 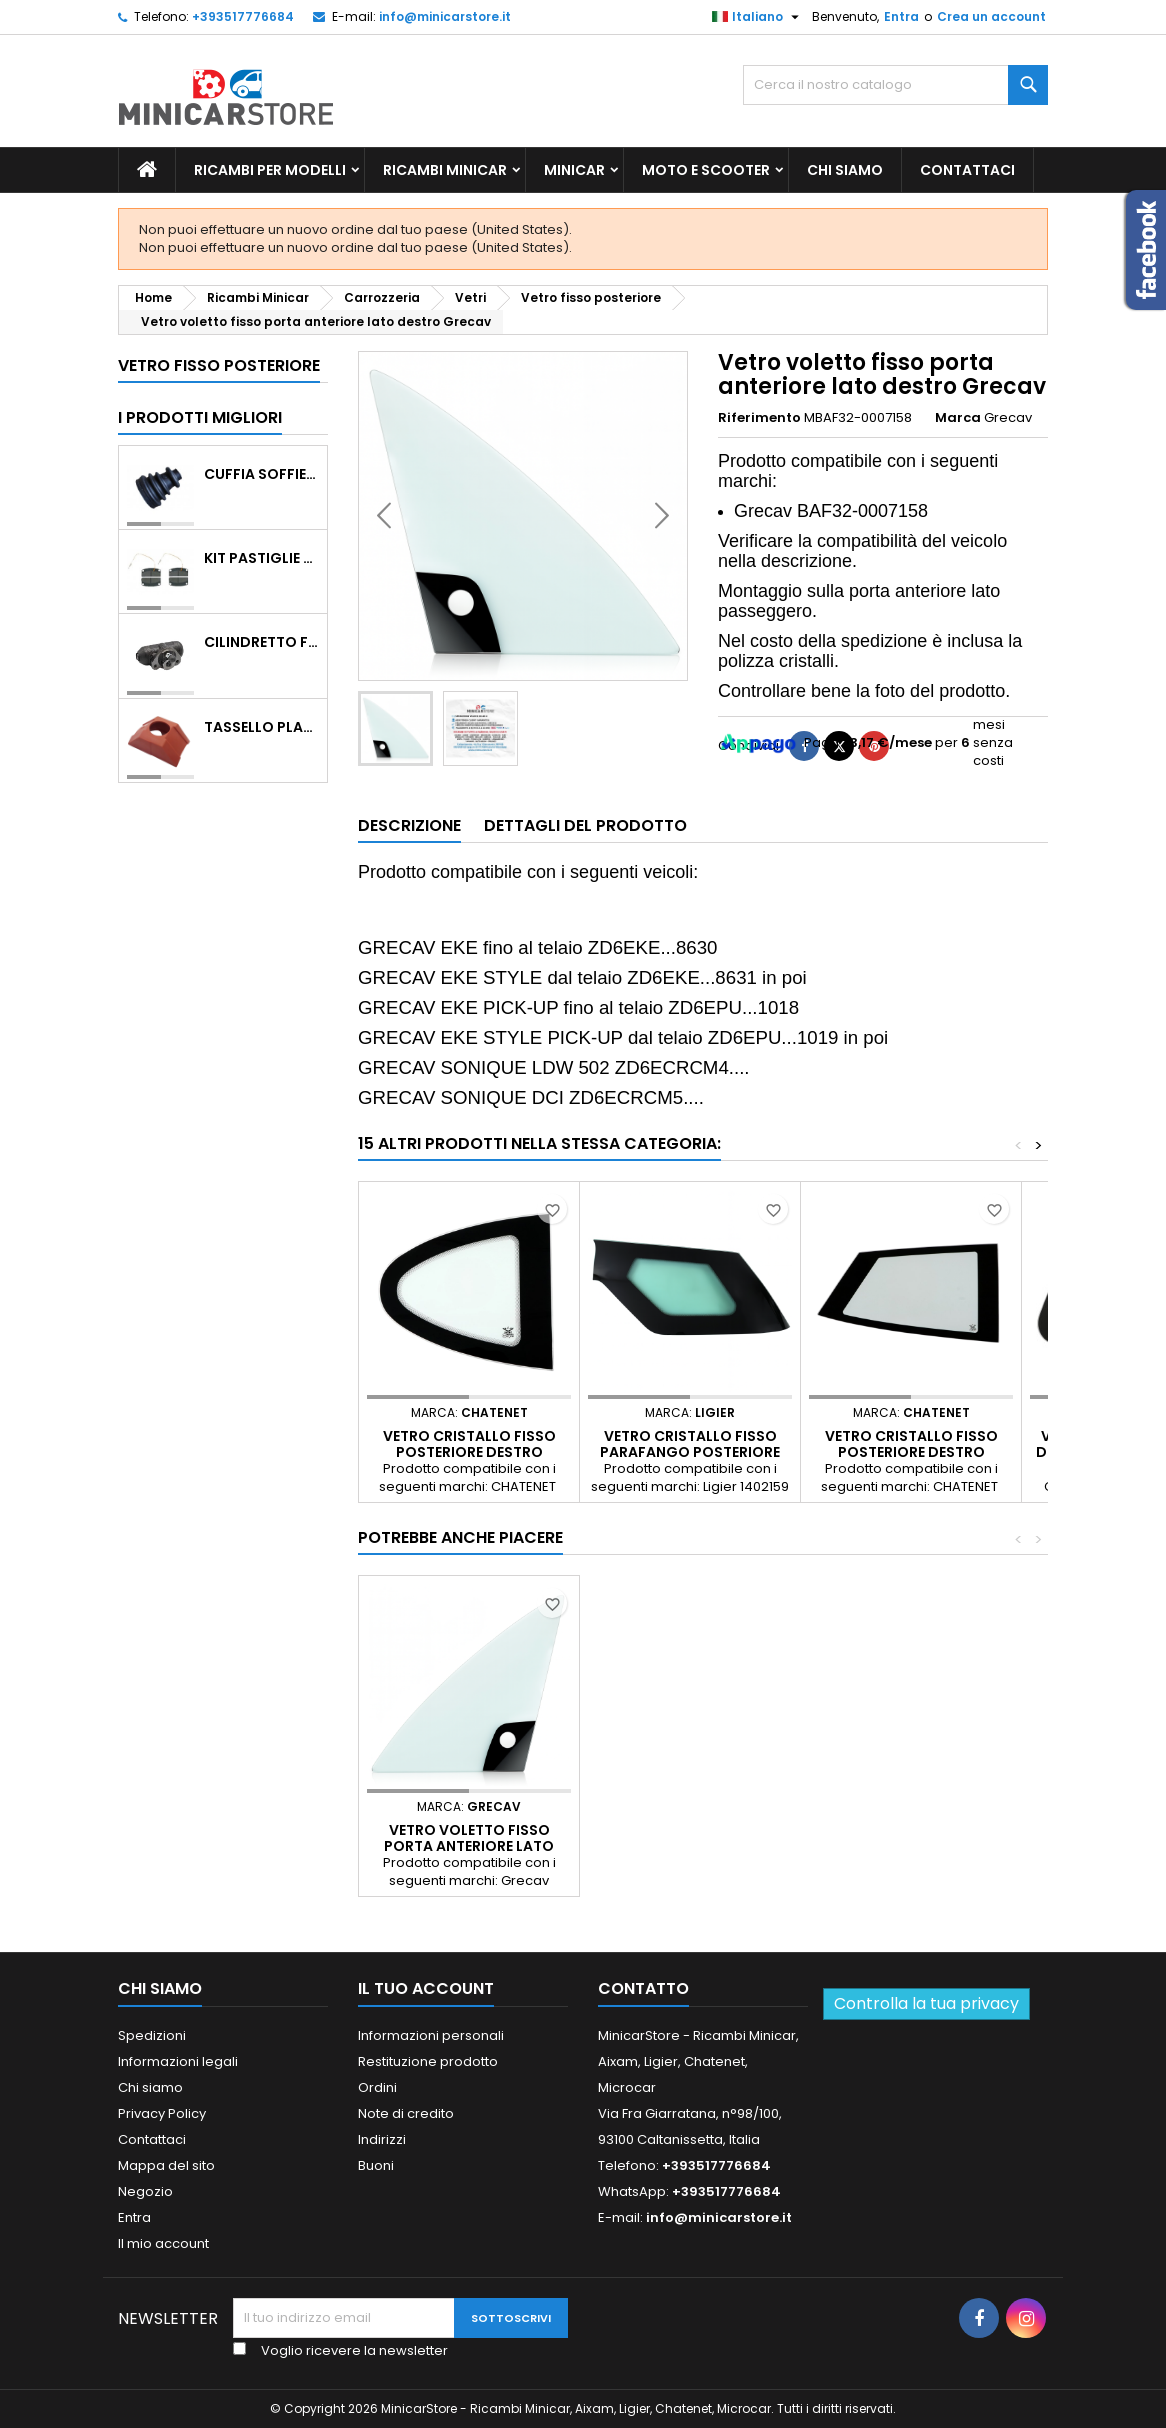 I want to click on Vetro fisso posteriore, so click(x=219, y=365).